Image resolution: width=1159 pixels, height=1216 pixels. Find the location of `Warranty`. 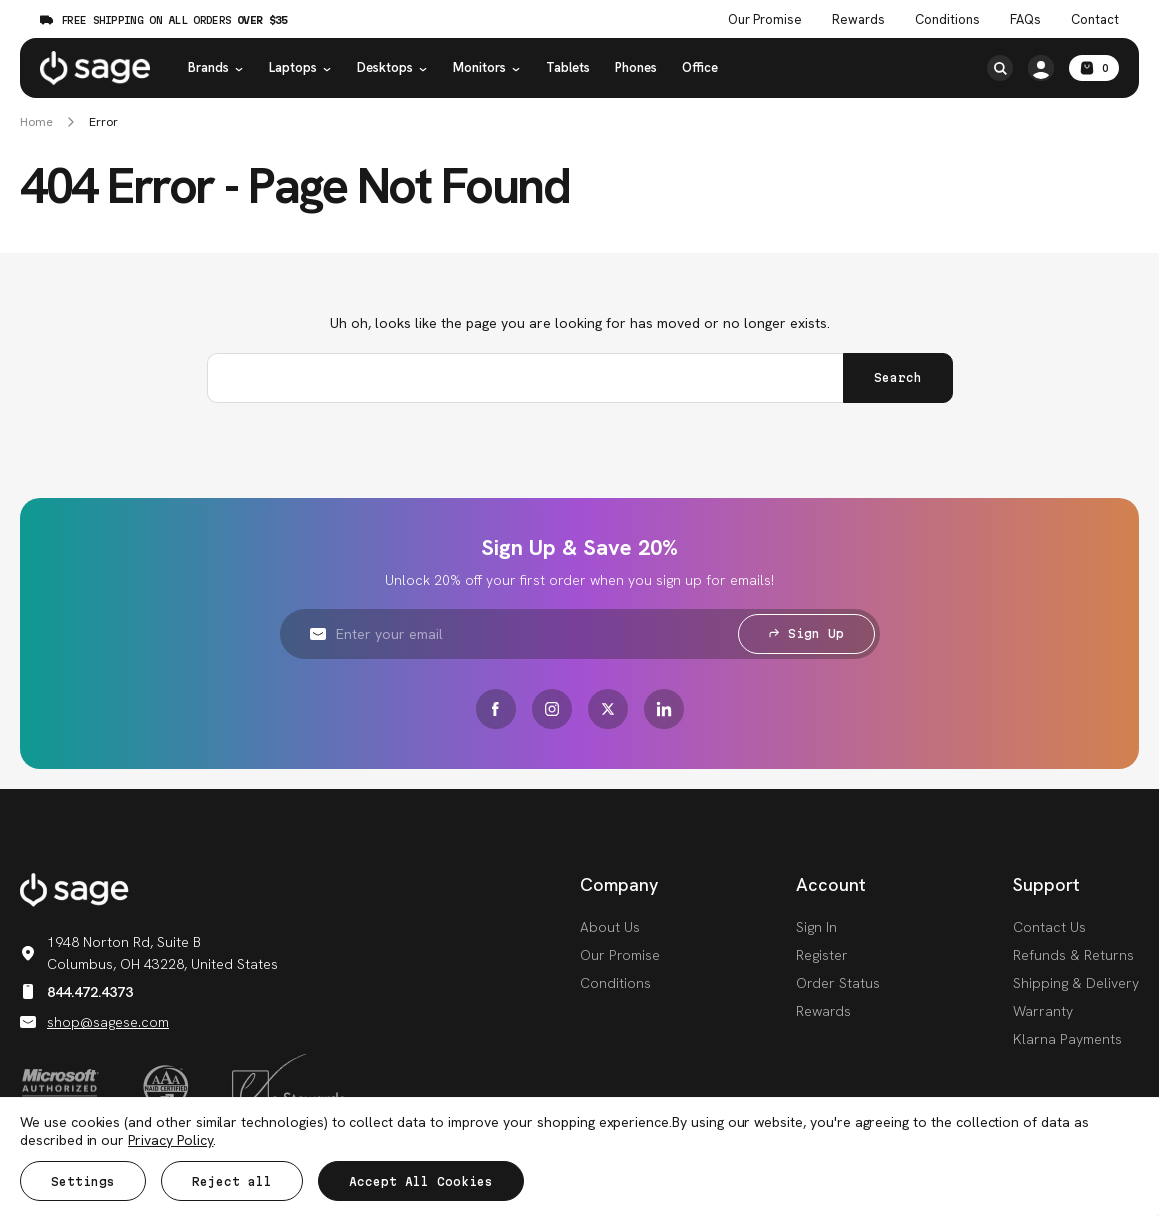

Warranty is located at coordinates (1043, 1011).